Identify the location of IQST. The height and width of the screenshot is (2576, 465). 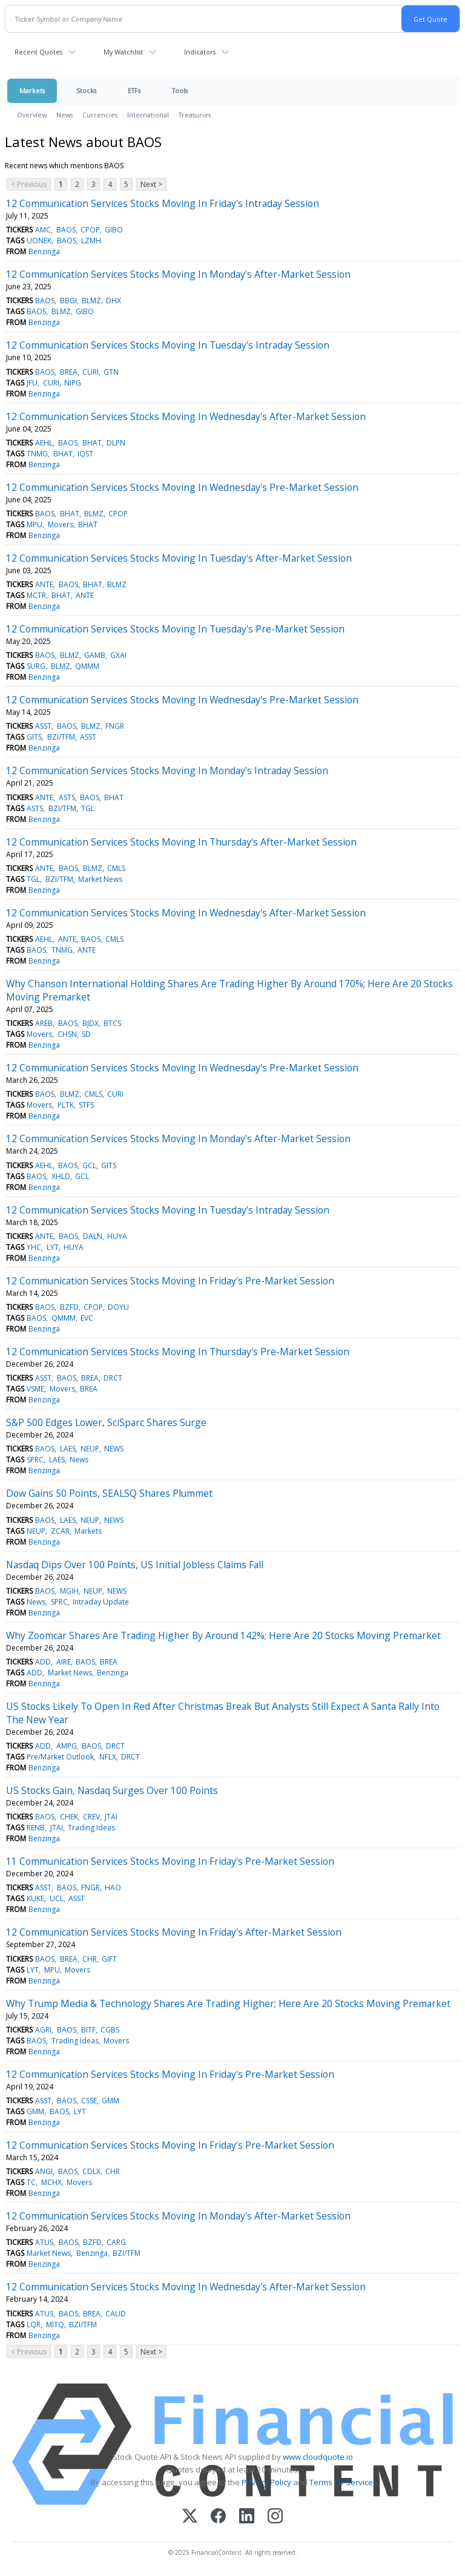
(85, 453).